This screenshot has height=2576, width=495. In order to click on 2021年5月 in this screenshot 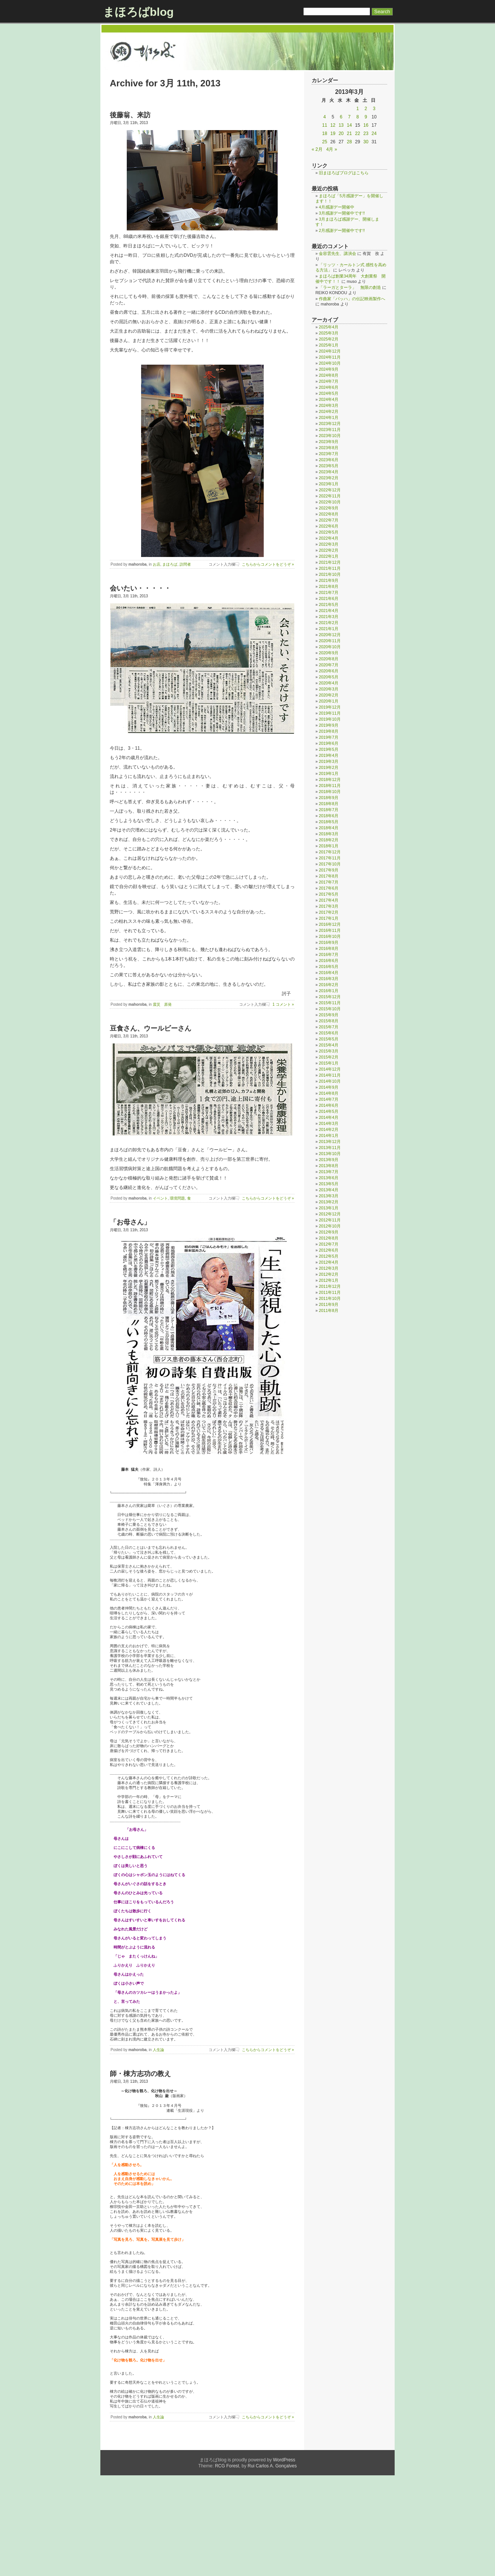, I will do `click(328, 604)`.